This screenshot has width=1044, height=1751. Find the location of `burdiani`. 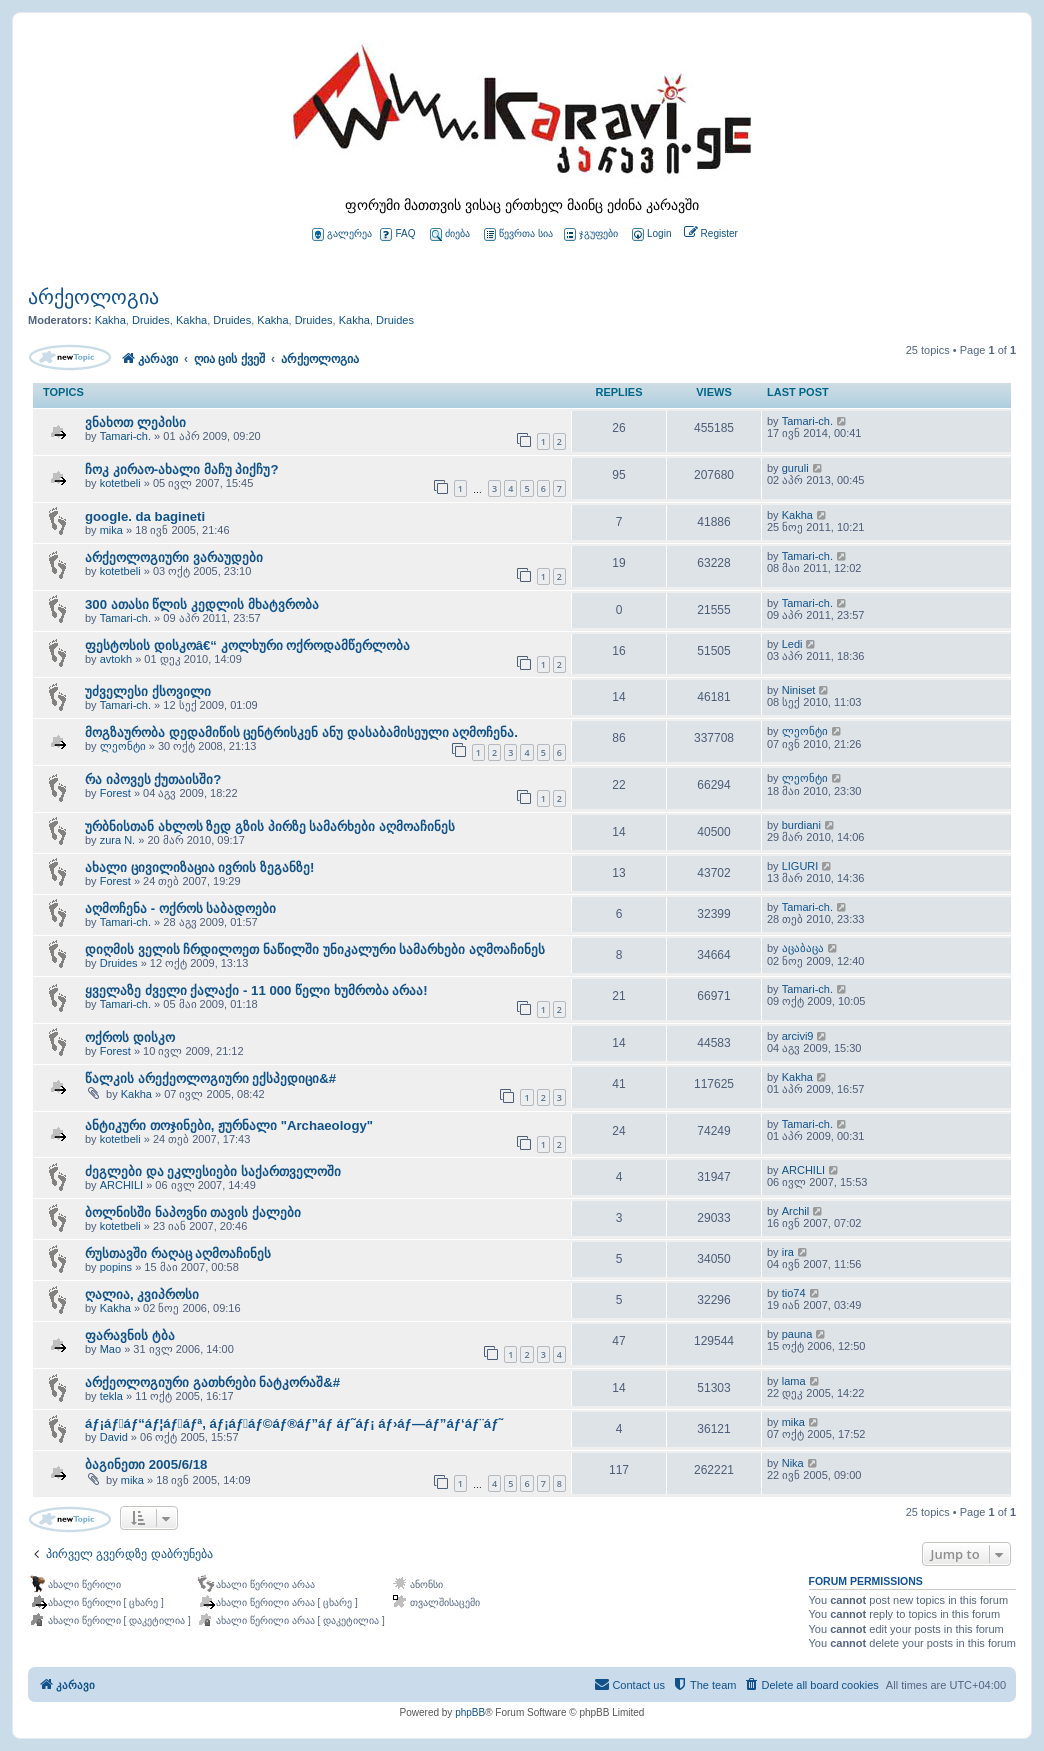

burdiani is located at coordinates (801, 825).